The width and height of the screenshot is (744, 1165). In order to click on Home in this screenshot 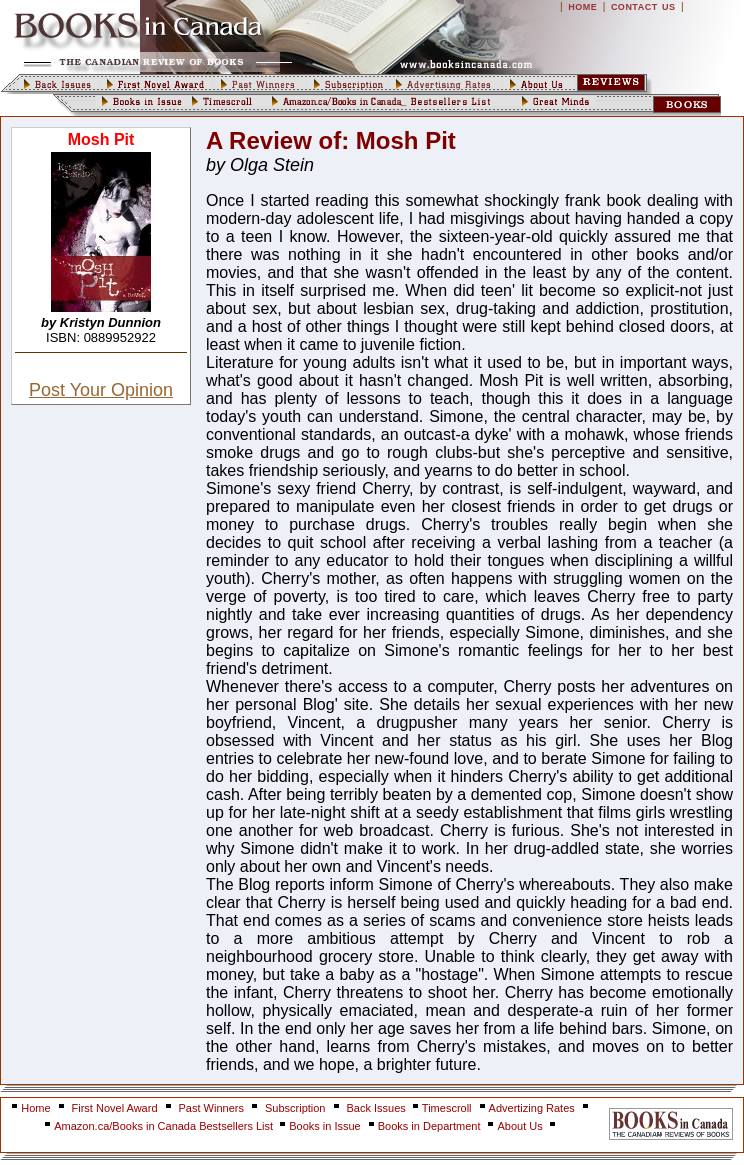, I will do `click(35, 1108)`.